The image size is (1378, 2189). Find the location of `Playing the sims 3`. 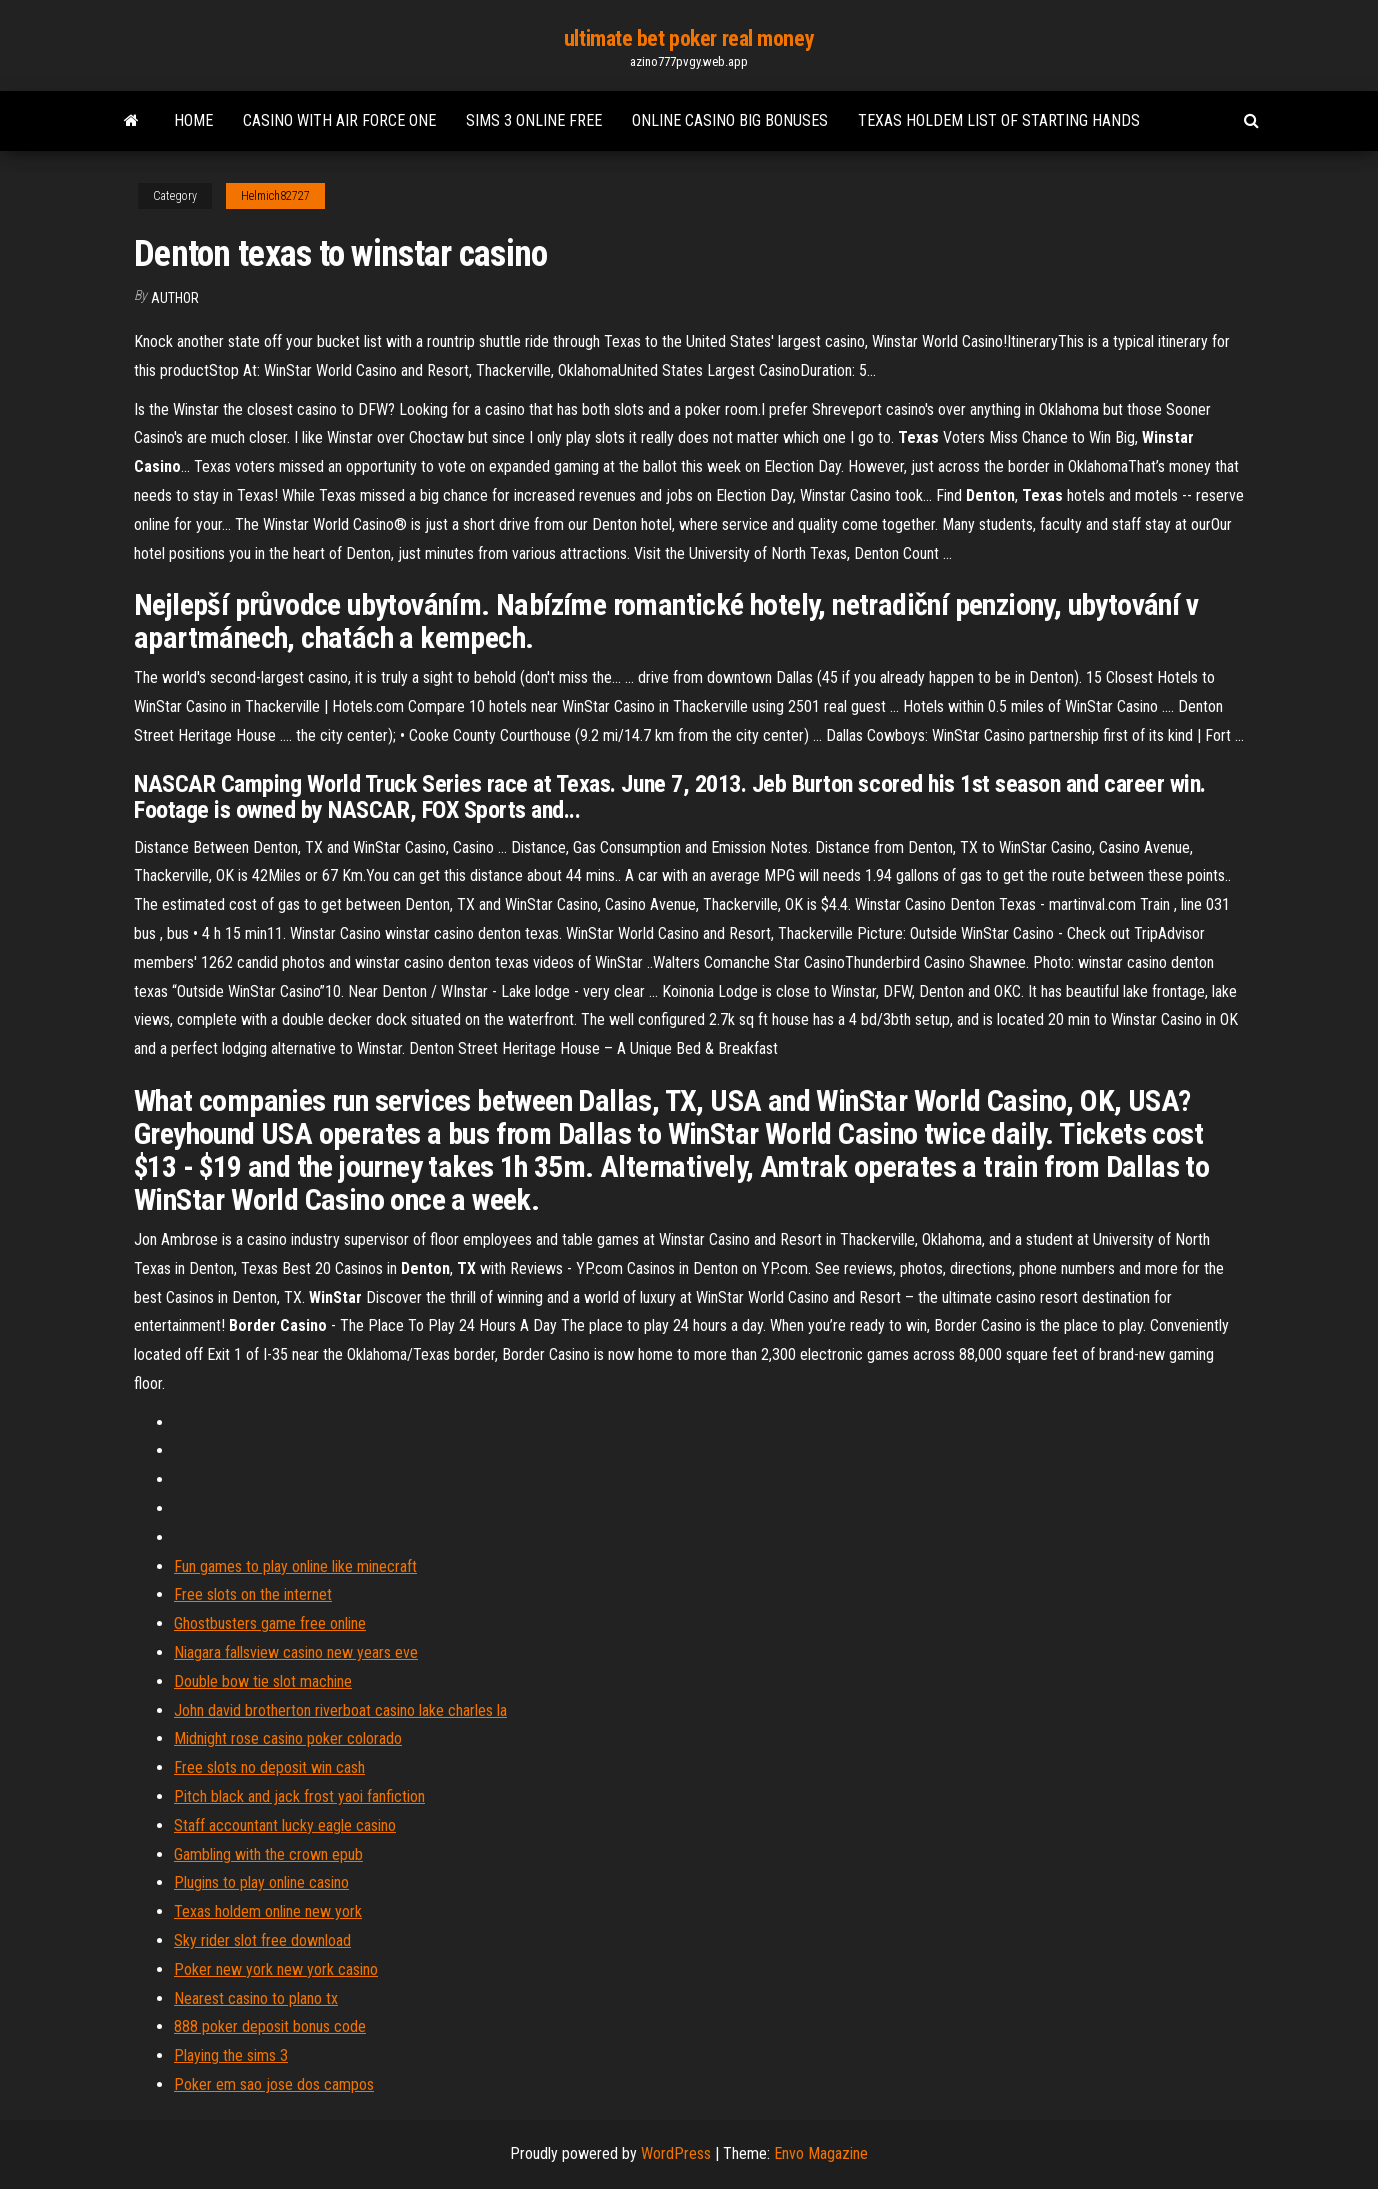

Playing the sims 3 is located at coordinates (231, 2055).